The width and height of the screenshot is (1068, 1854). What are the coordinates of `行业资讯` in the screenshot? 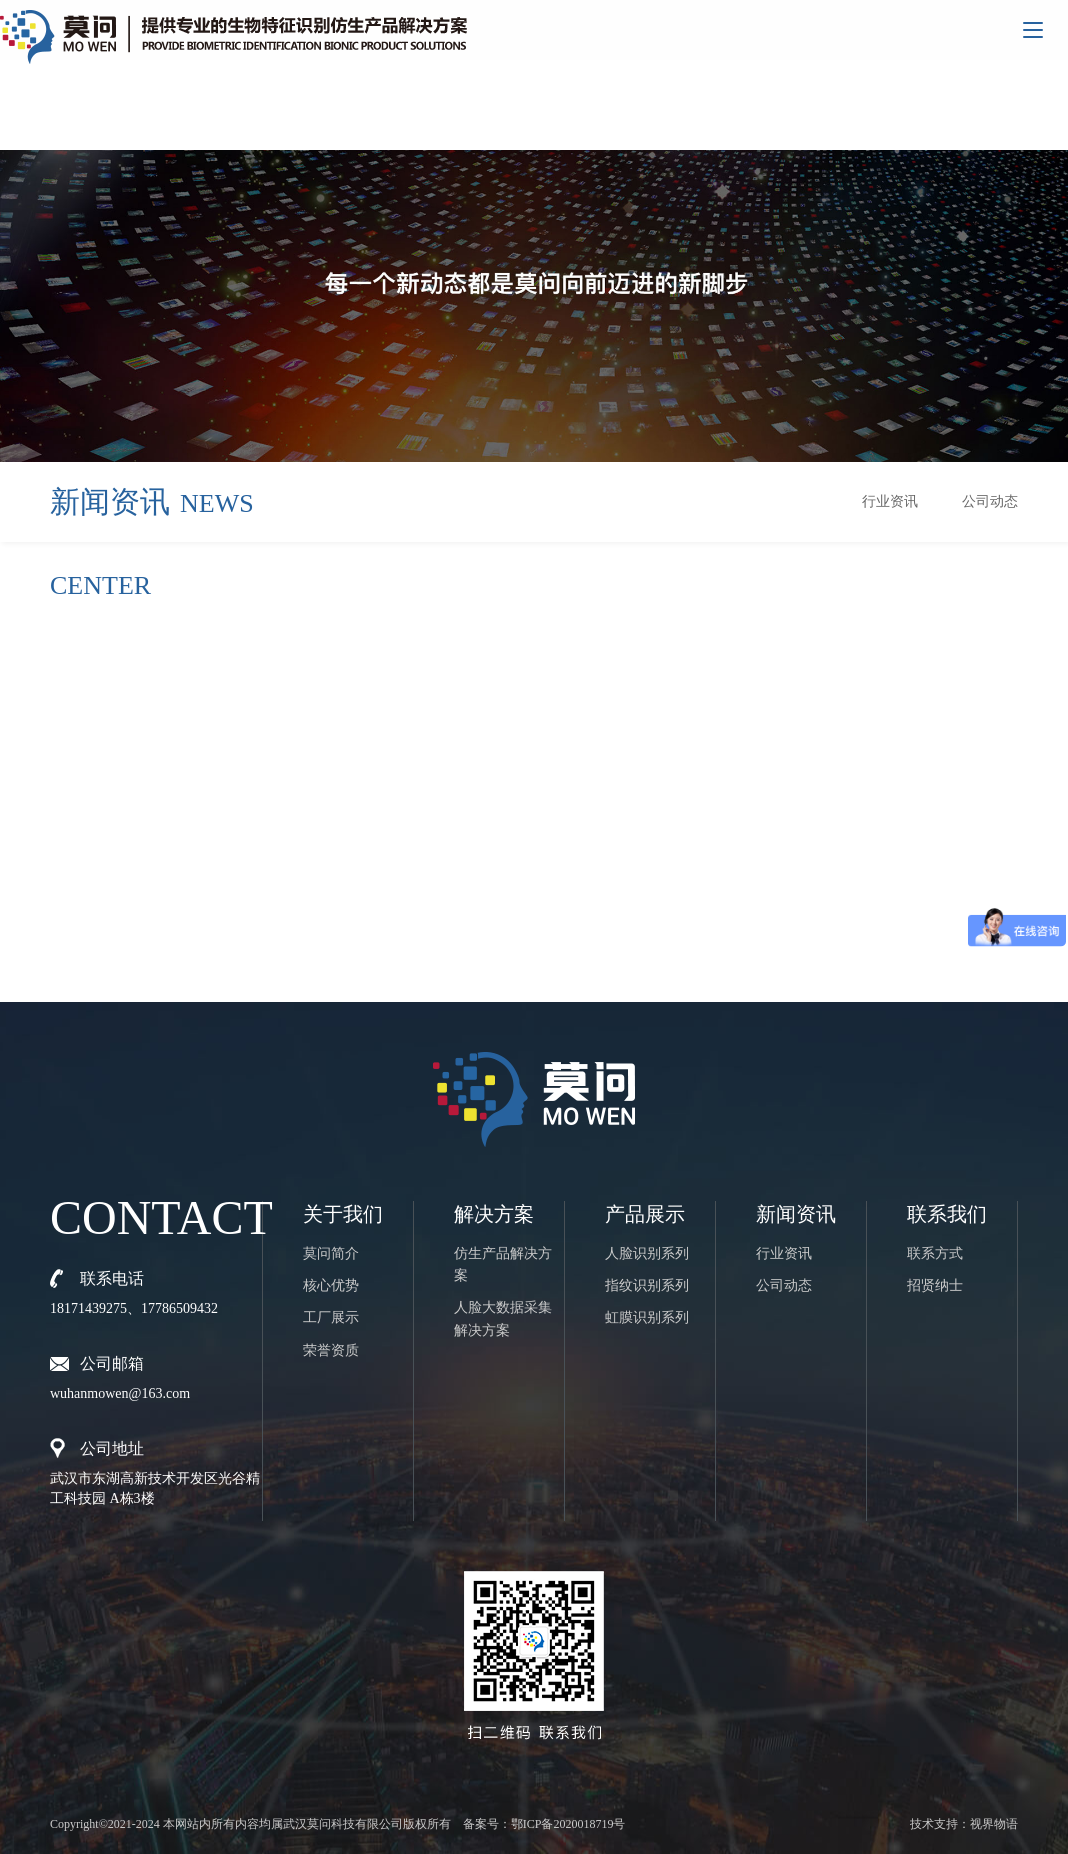 It's located at (890, 501).